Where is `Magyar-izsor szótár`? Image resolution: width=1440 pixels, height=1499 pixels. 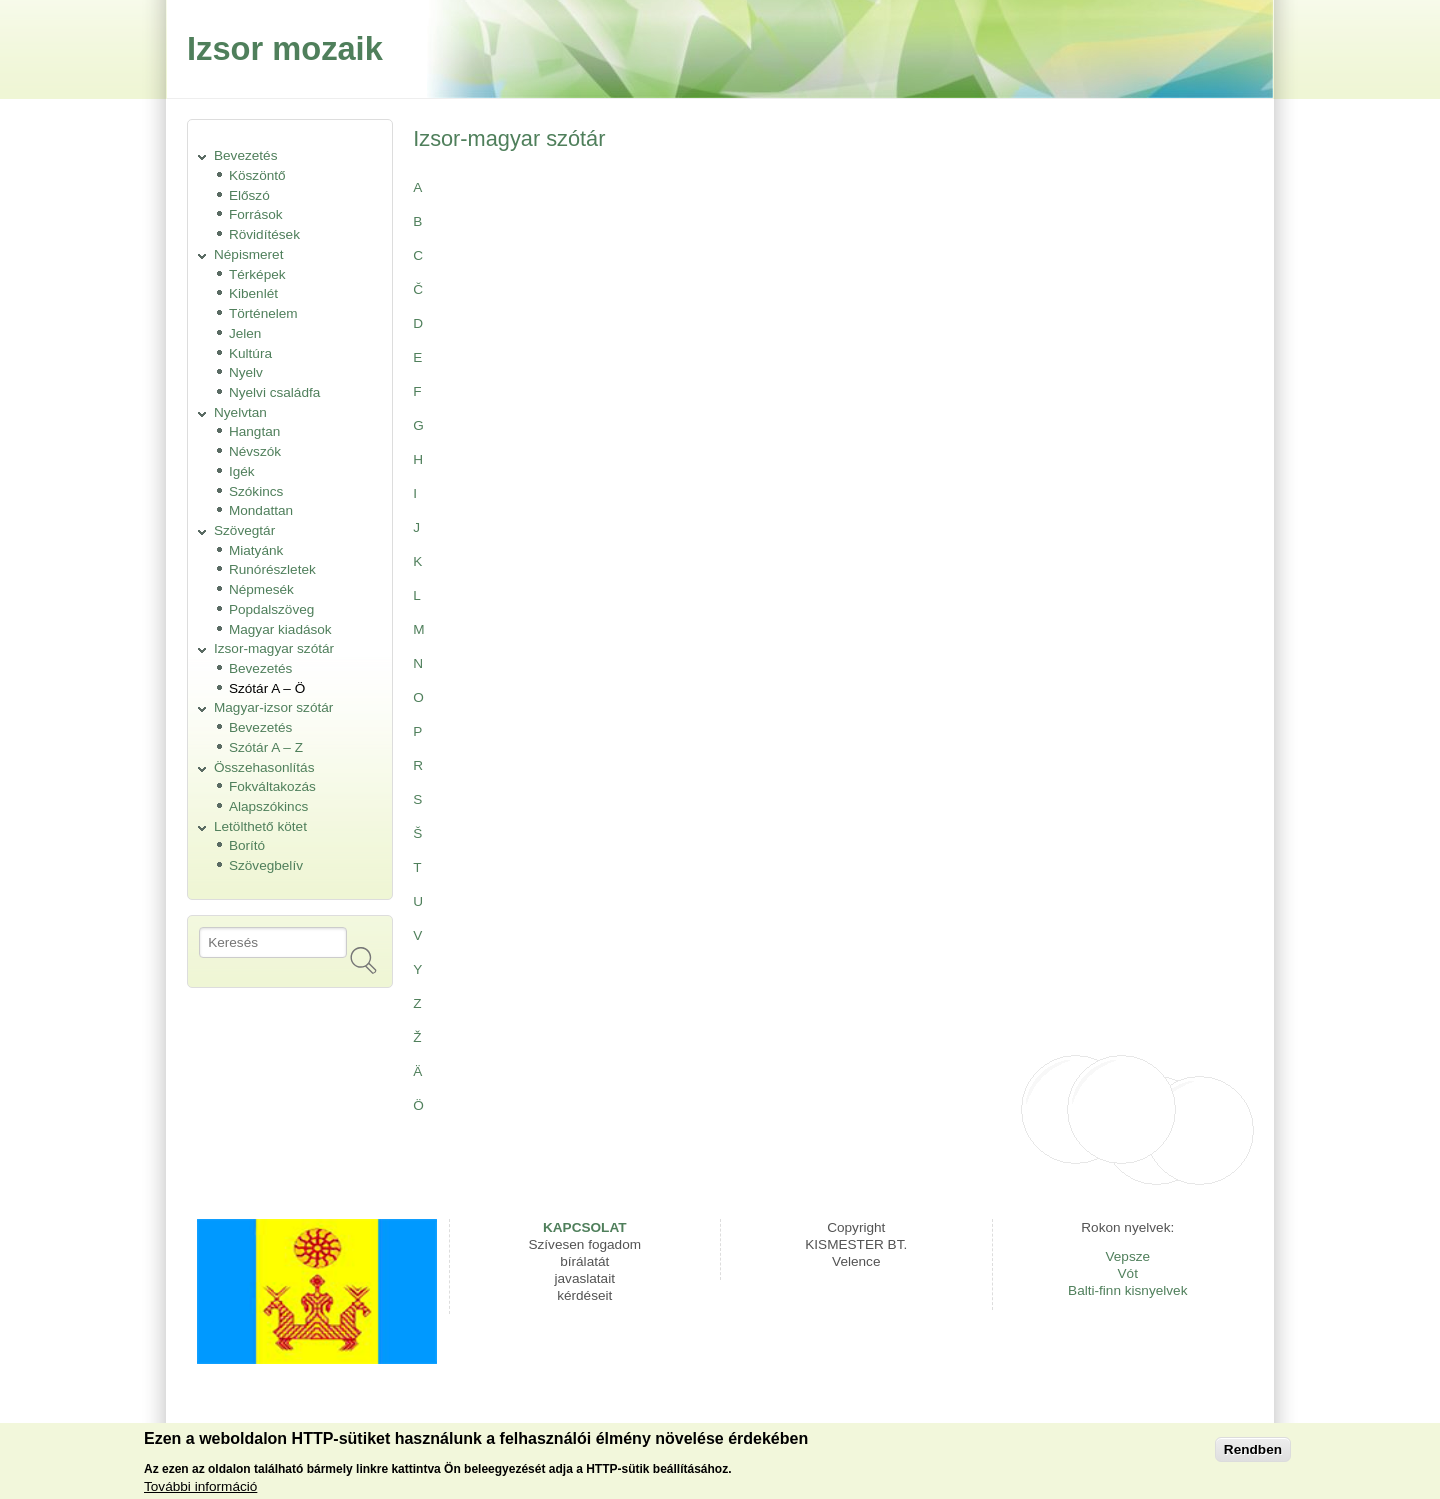 Magyar-izsor szótár is located at coordinates (273, 707).